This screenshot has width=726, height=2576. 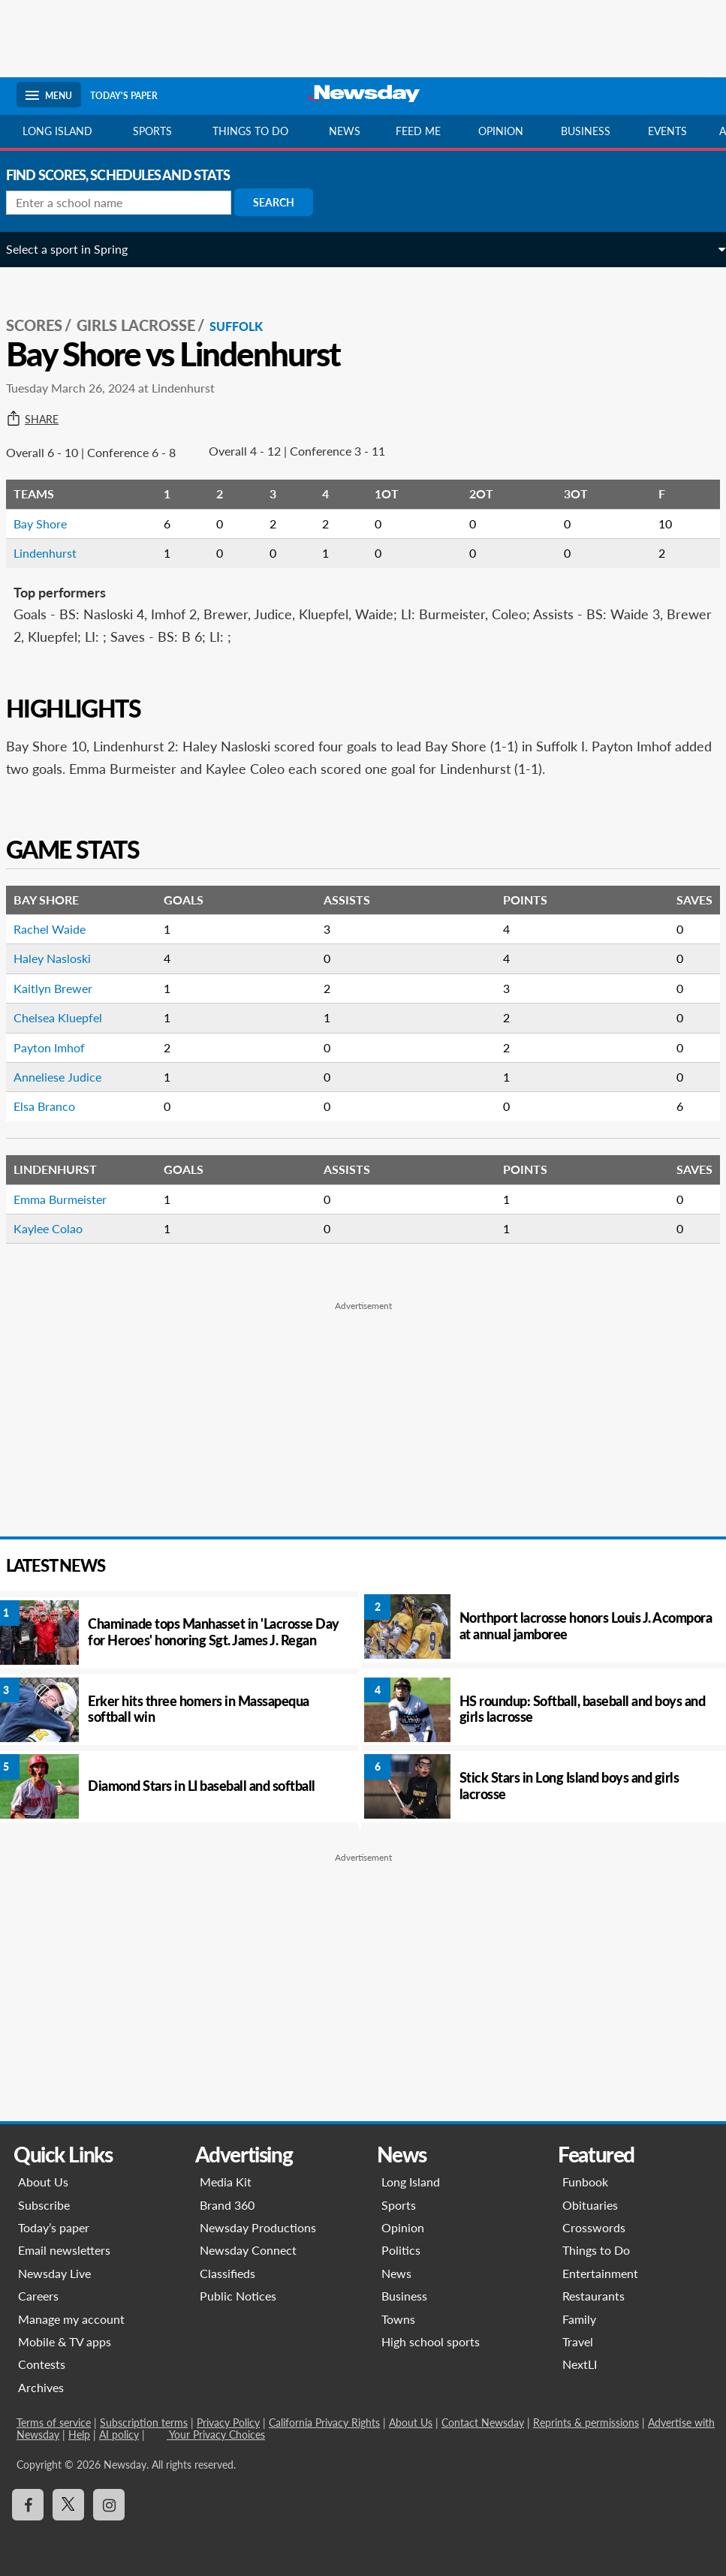 What do you see at coordinates (216, 2434) in the screenshot?
I see `Your Privacy Choices` at bounding box center [216, 2434].